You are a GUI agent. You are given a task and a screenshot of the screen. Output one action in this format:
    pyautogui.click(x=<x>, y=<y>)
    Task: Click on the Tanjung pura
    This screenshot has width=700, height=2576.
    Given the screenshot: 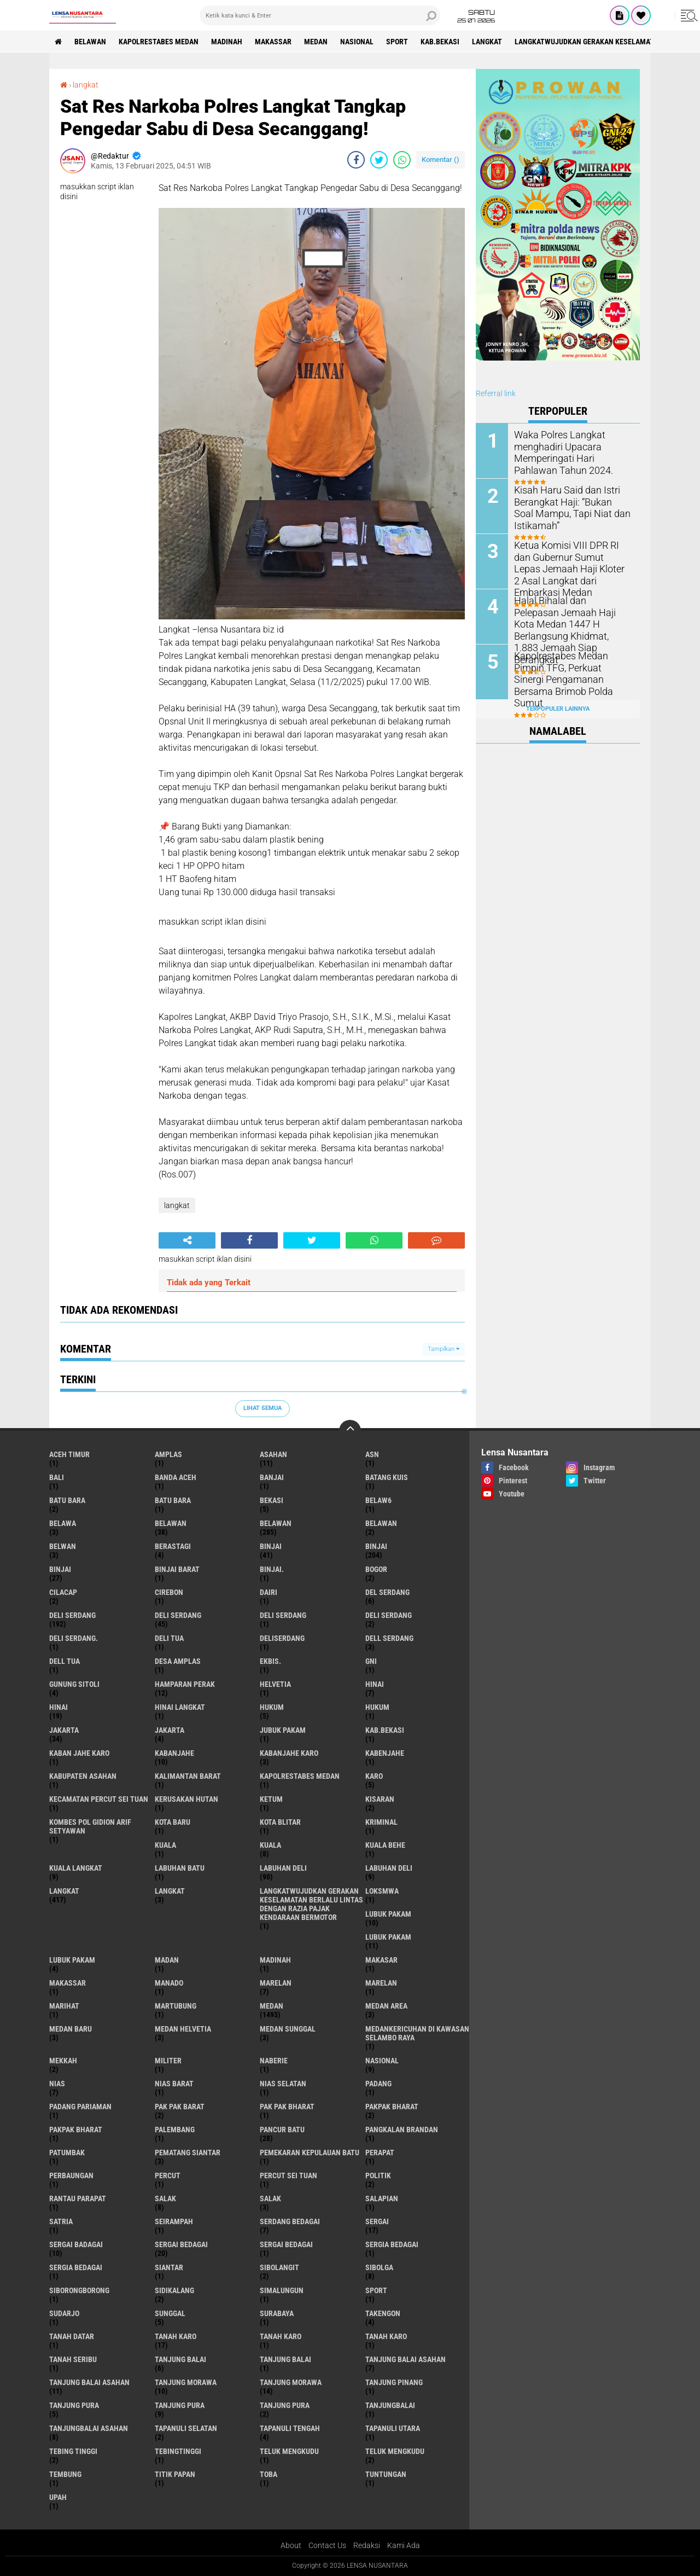 What is the action you would take?
    pyautogui.click(x=180, y=2405)
    